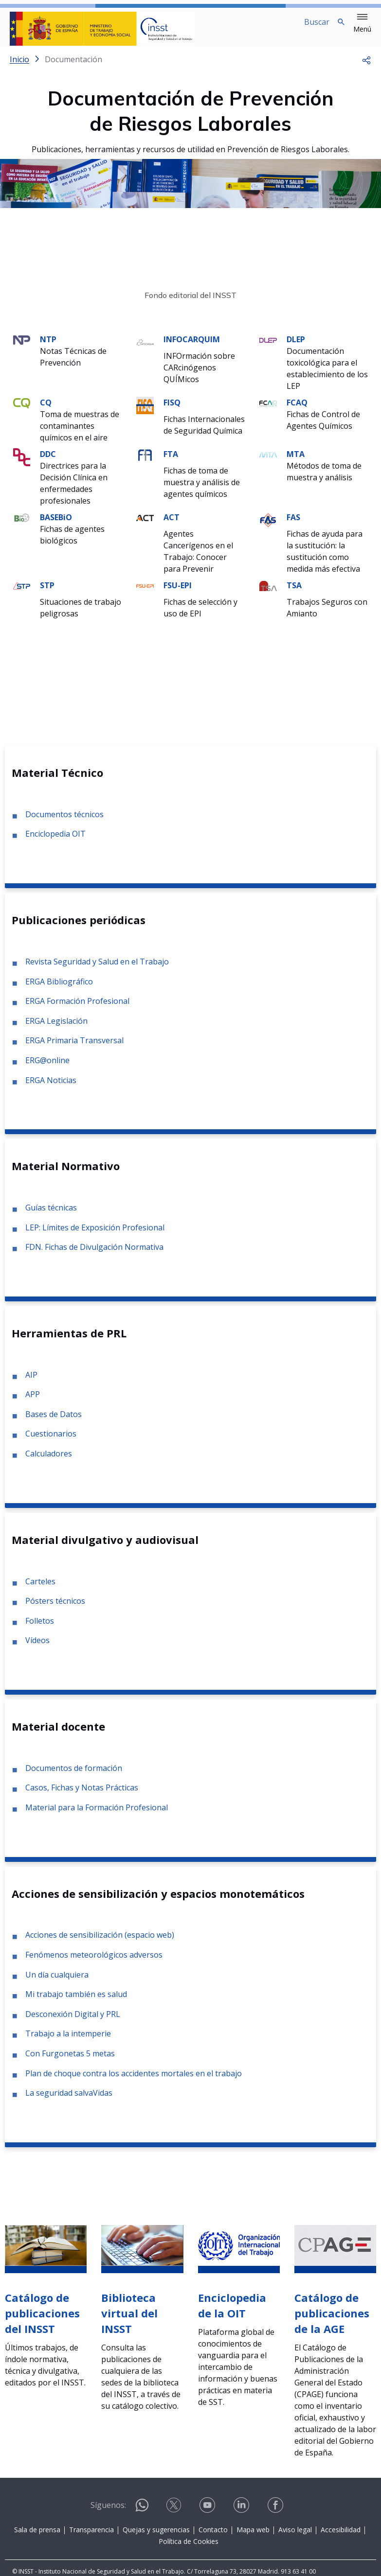  Describe the element at coordinates (174, 2516) in the screenshot. I see `[Contactar por X]` at that location.